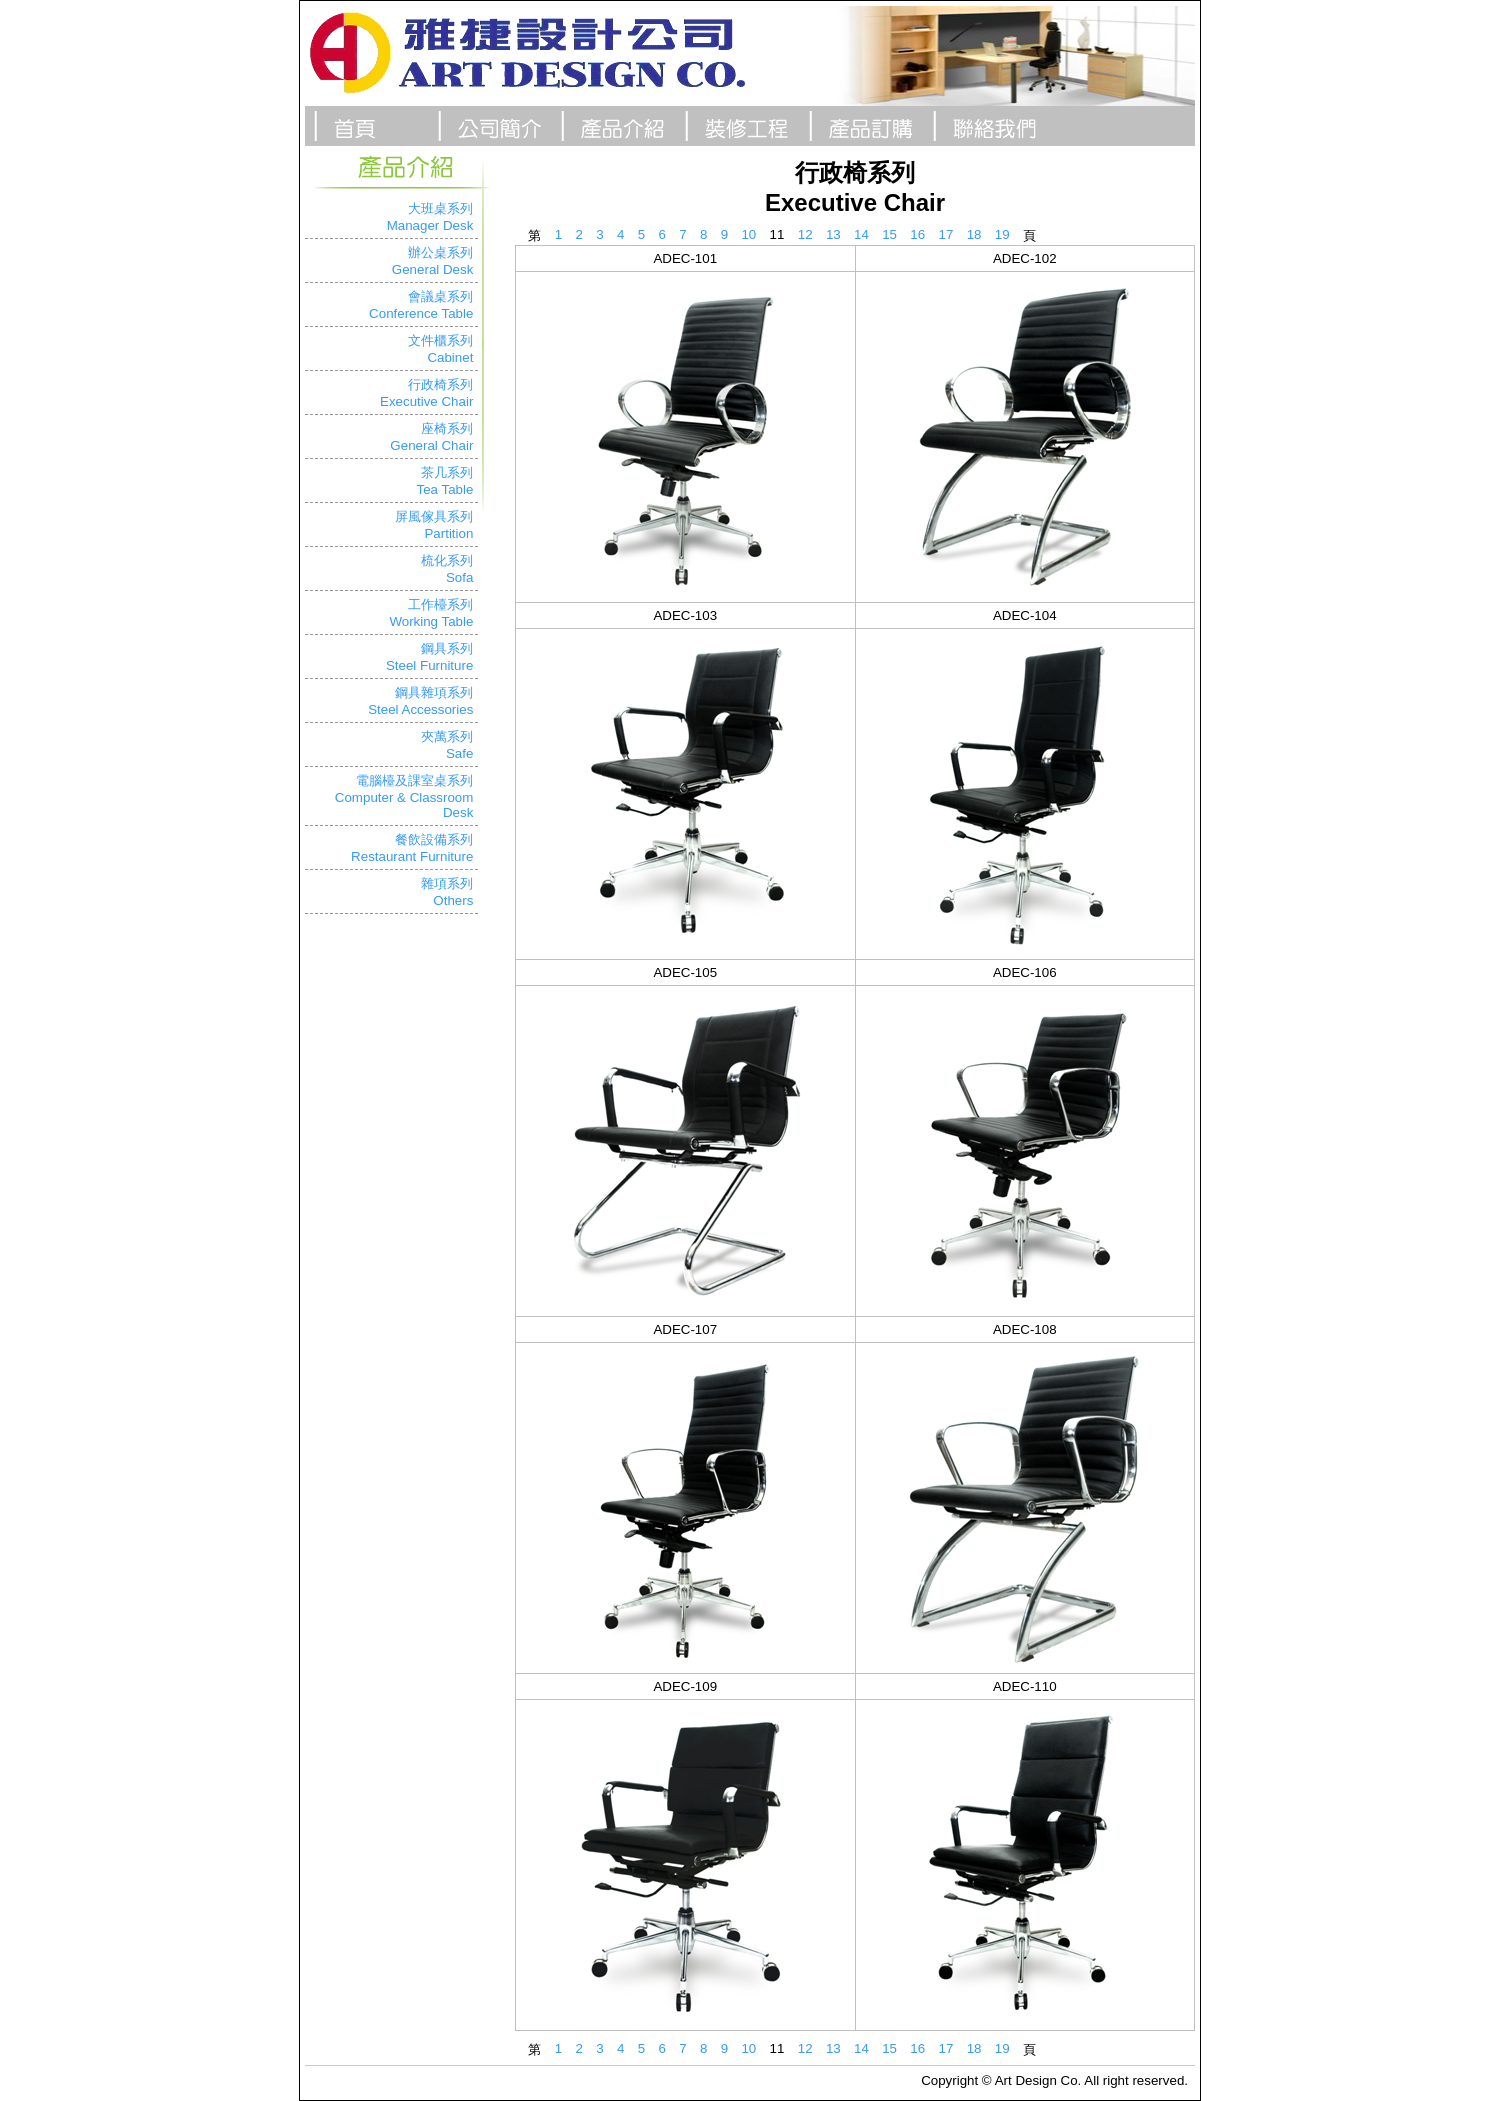 The width and height of the screenshot is (1500, 2101). What do you see at coordinates (946, 234) in the screenshot?
I see `17` at bounding box center [946, 234].